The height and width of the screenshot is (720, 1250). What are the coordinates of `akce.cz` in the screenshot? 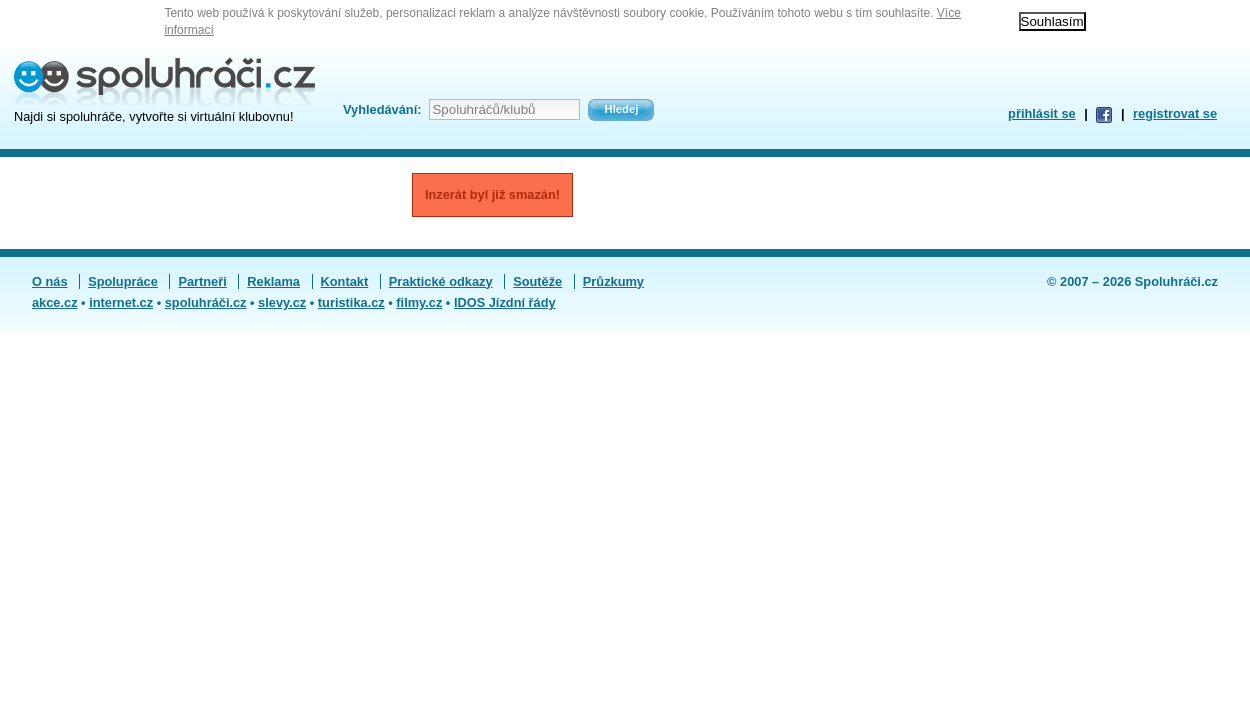 It's located at (55, 302).